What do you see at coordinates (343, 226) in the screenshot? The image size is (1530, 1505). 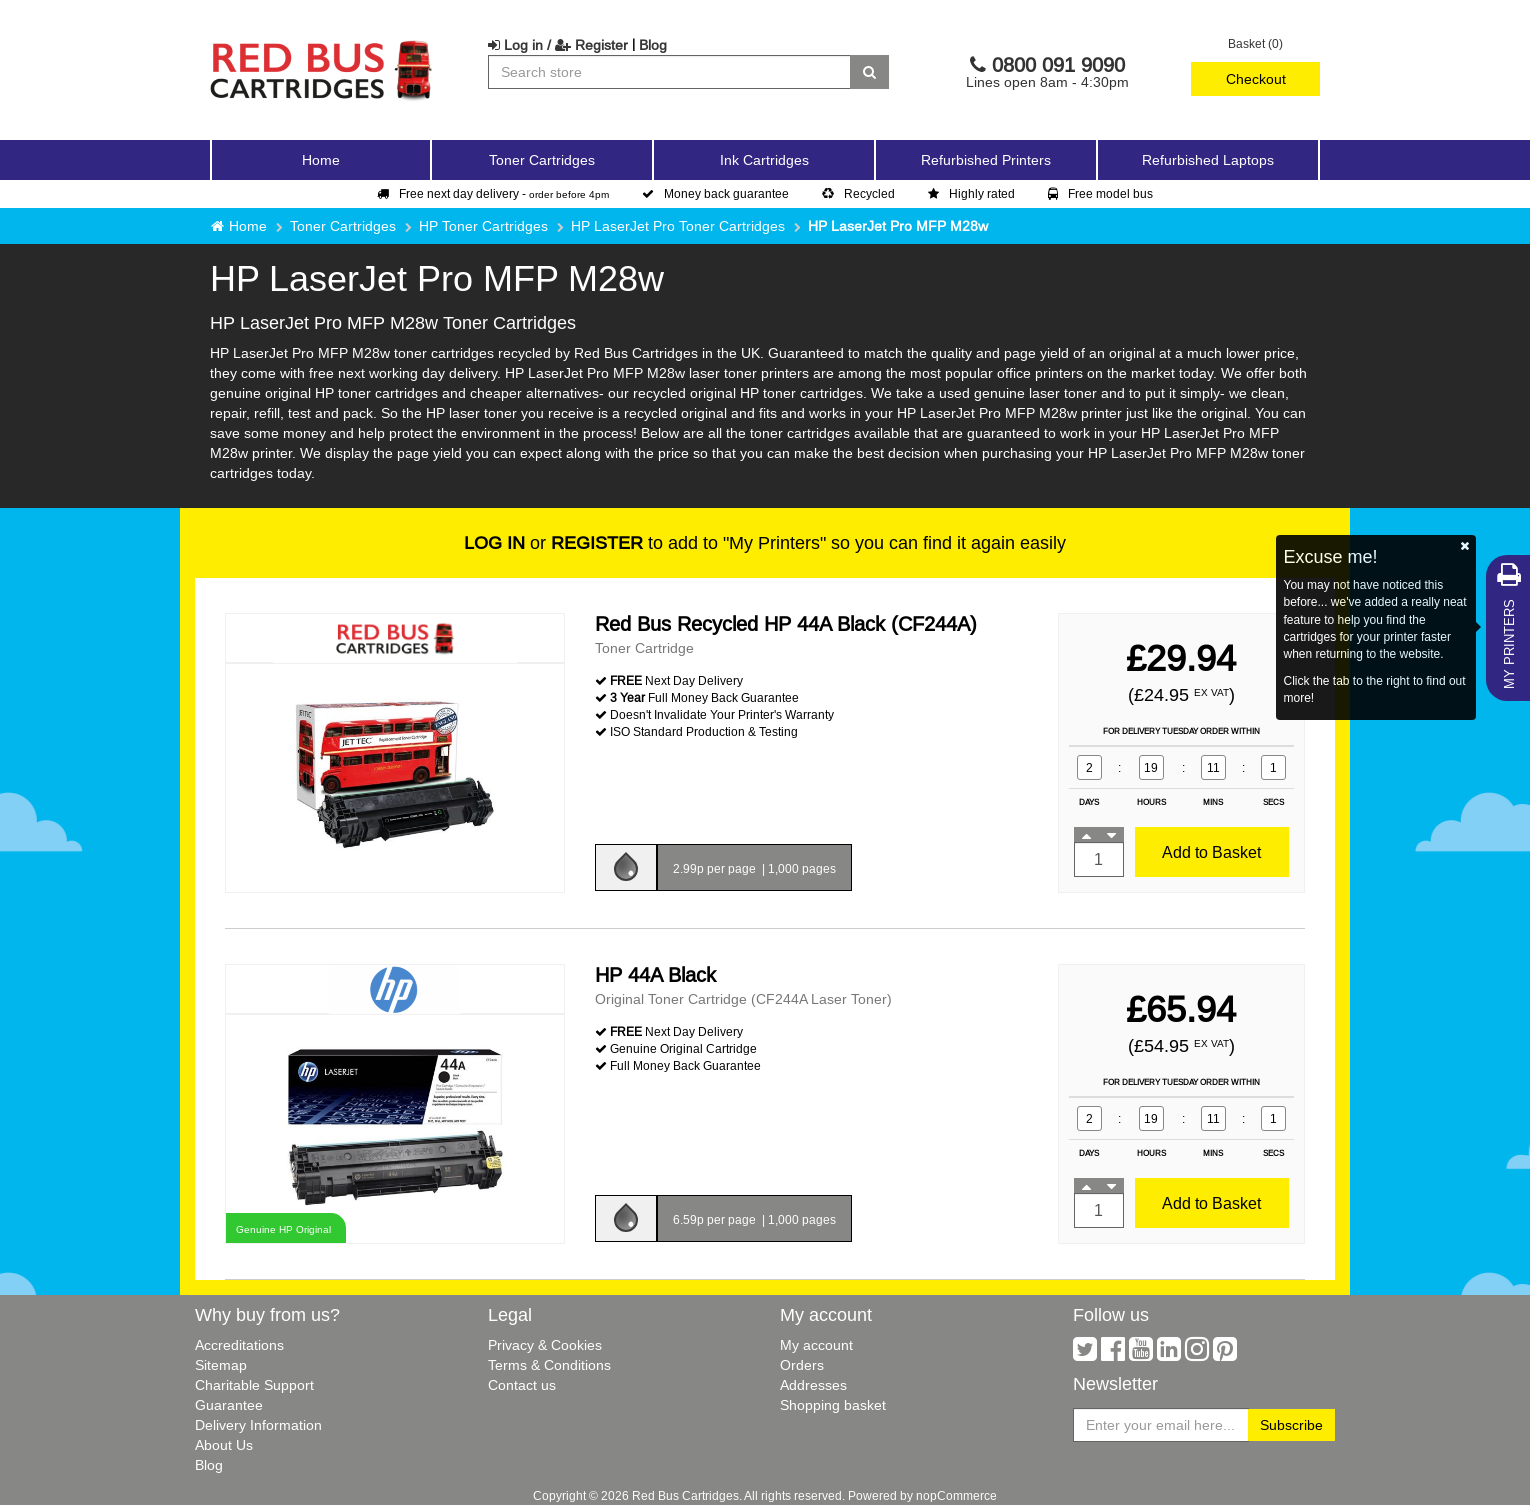 I see `Toner Cartridges` at bounding box center [343, 226].